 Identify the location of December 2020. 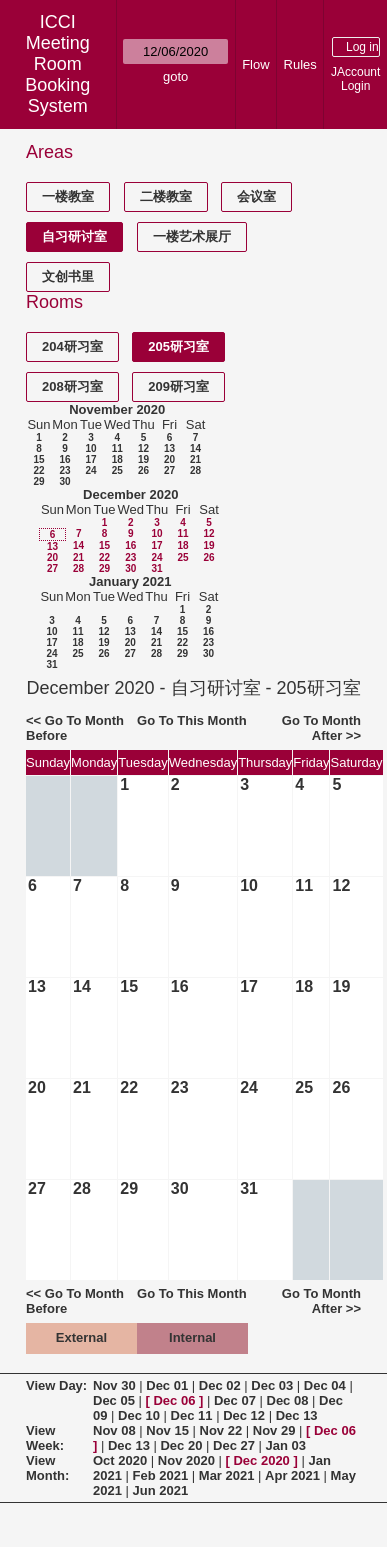
(130, 494).